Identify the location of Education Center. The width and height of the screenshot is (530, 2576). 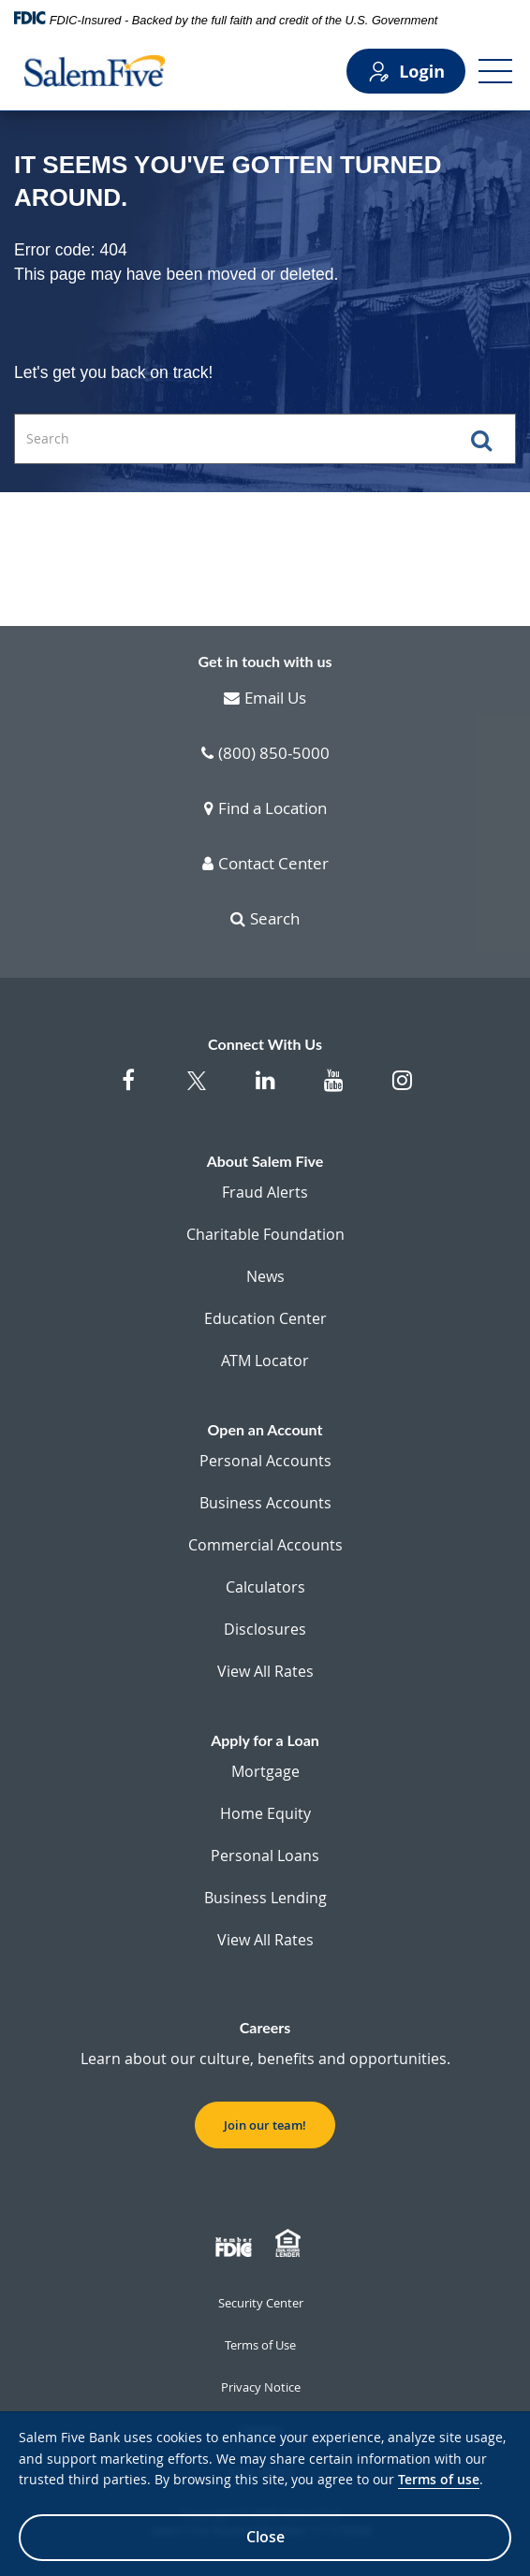
(265, 1318).